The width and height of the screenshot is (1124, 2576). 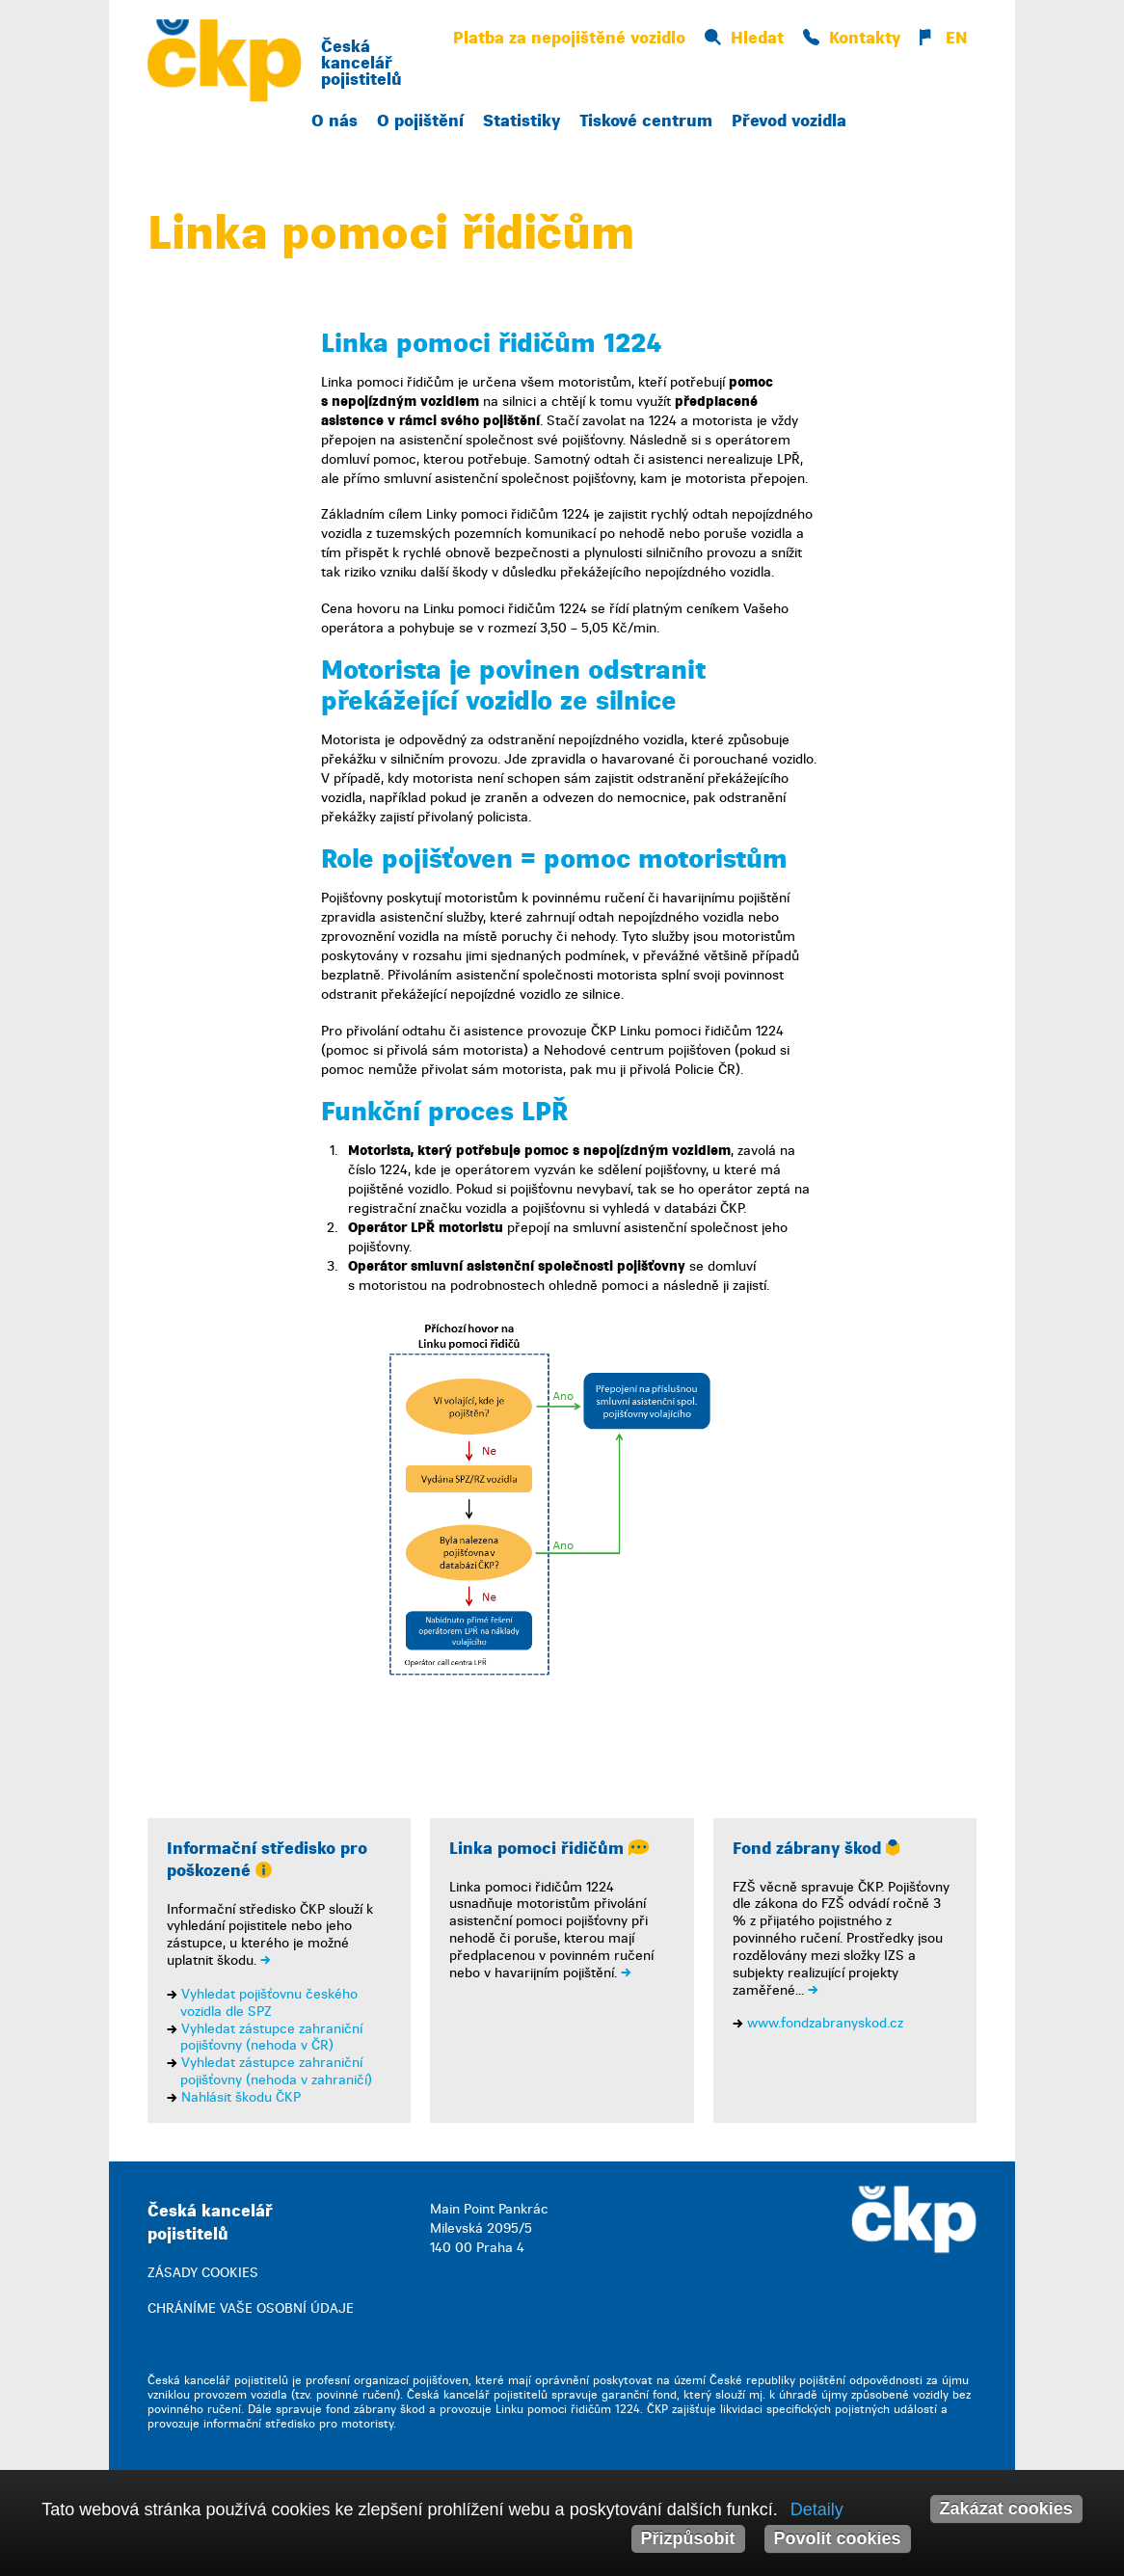 I want to click on Kontakty, so click(x=851, y=38).